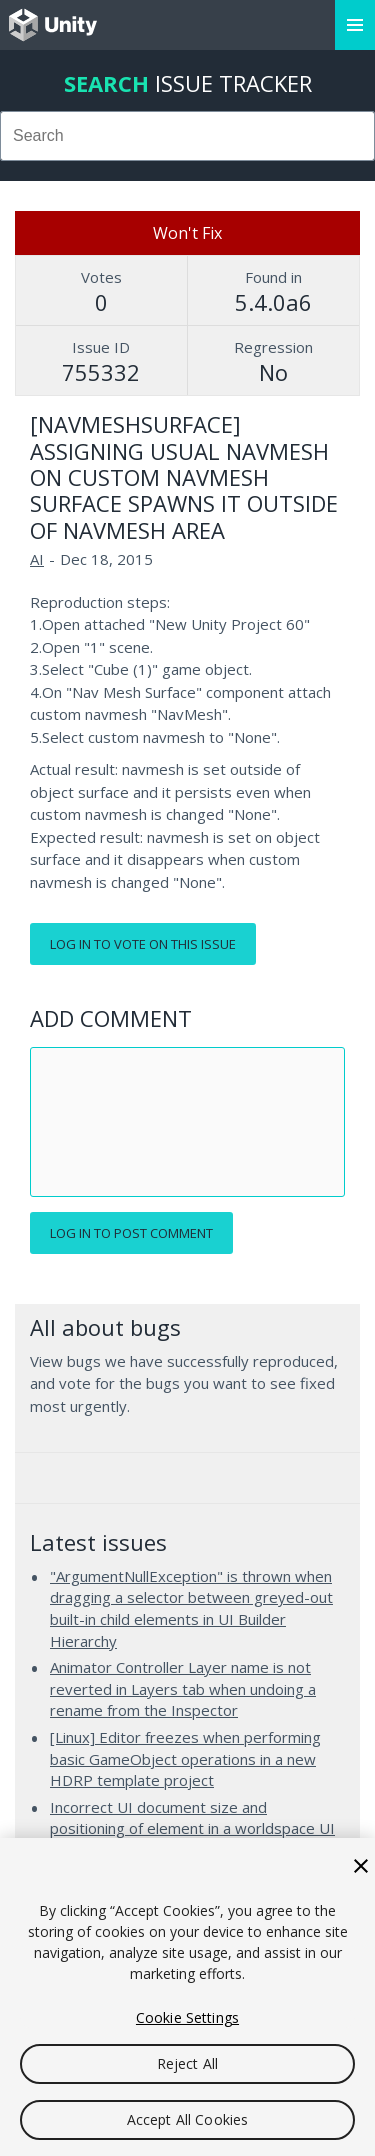 Image resolution: width=375 pixels, height=2156 pixels. What do you see at coordinates (187, 136) in the screenshot?
I see `[combobox]` at bounding box center [187, 136].